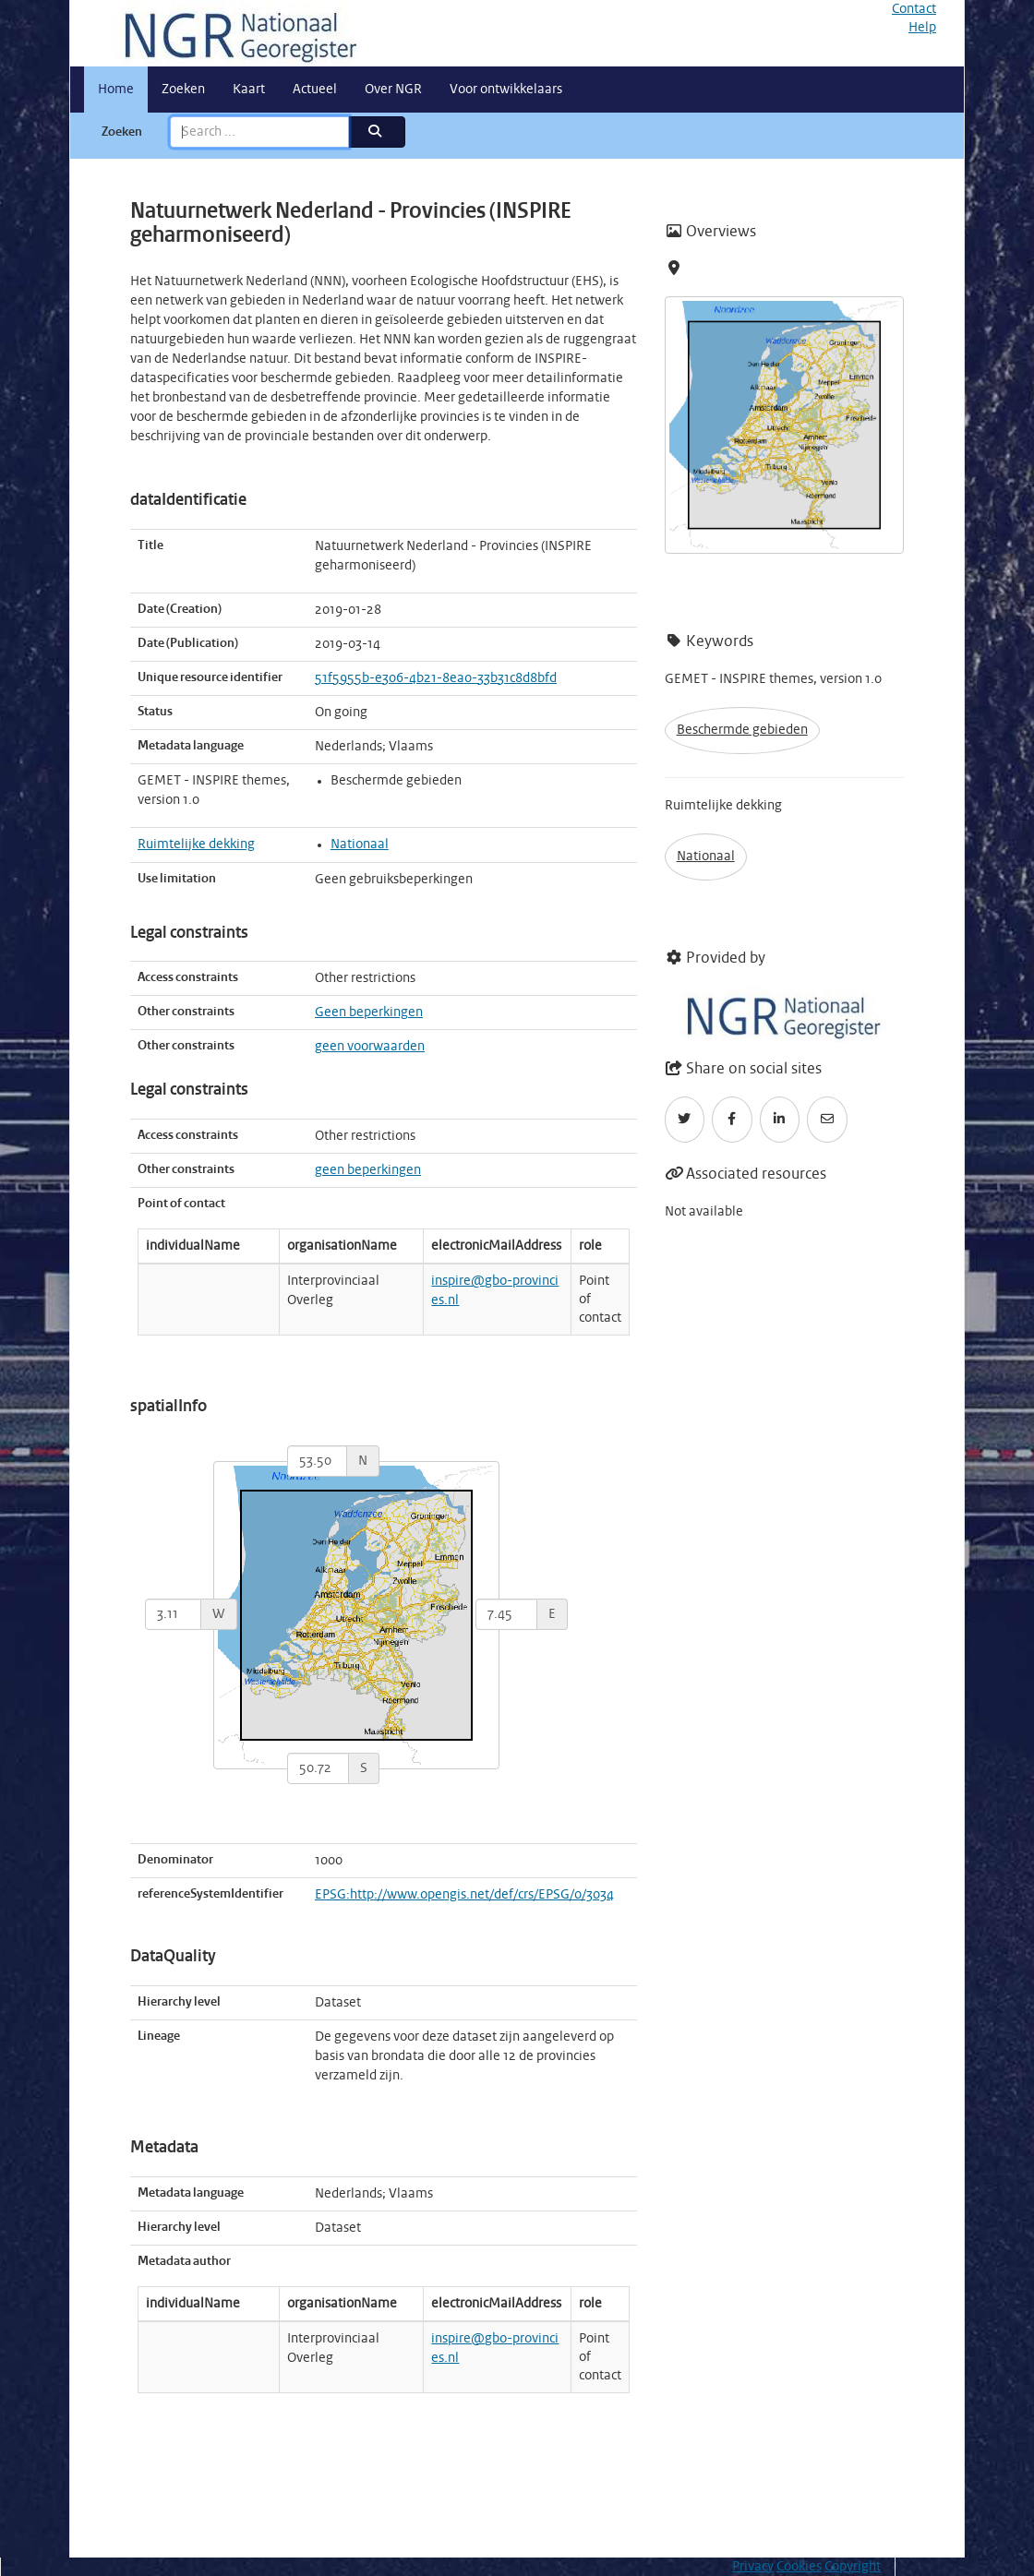 The image size is (1034, 2576). Describe the element at coordinates (852, 2566) in the screenshot. I see `Copyright` at that location.